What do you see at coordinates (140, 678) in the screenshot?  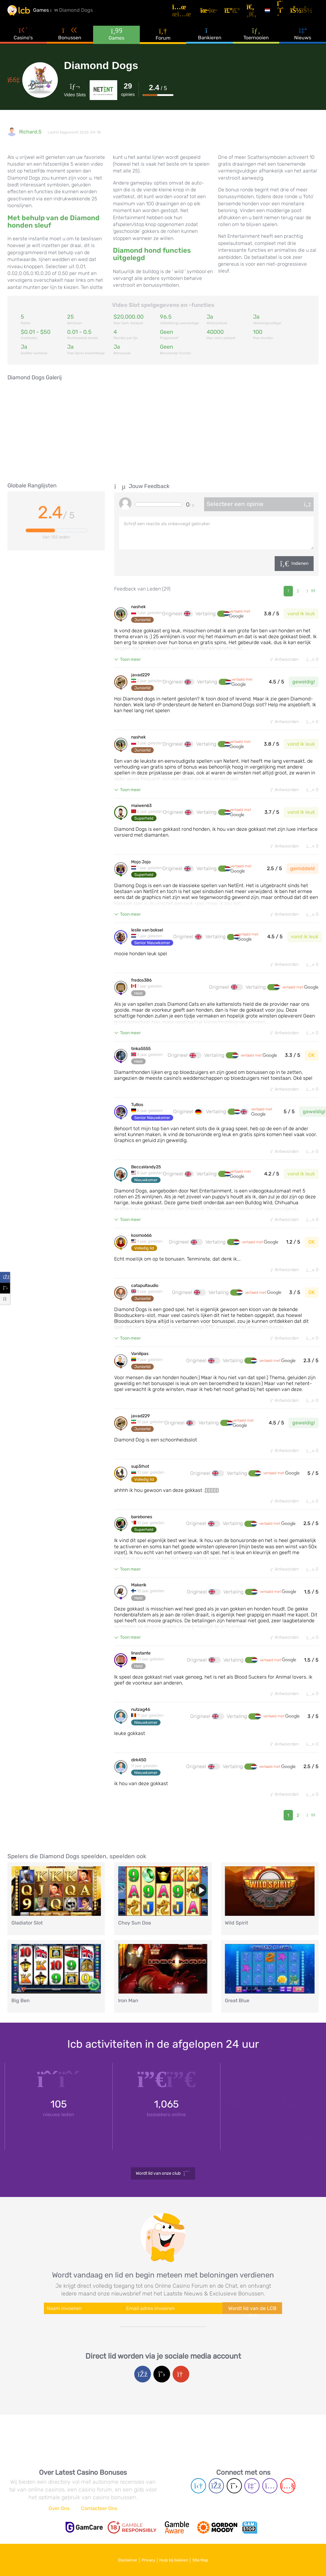 I see `javad229` at bounding box center [140, 678].